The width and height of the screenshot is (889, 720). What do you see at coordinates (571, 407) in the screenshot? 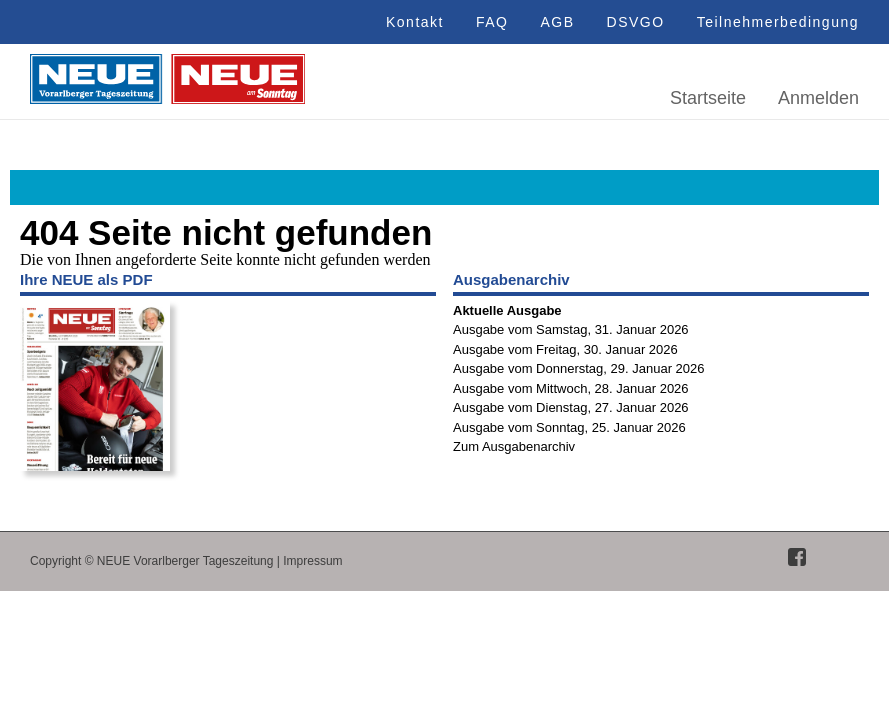
I see `Ausgabe vom Dienstag, 27. Januar 2026` at bounding box center [571, 407].